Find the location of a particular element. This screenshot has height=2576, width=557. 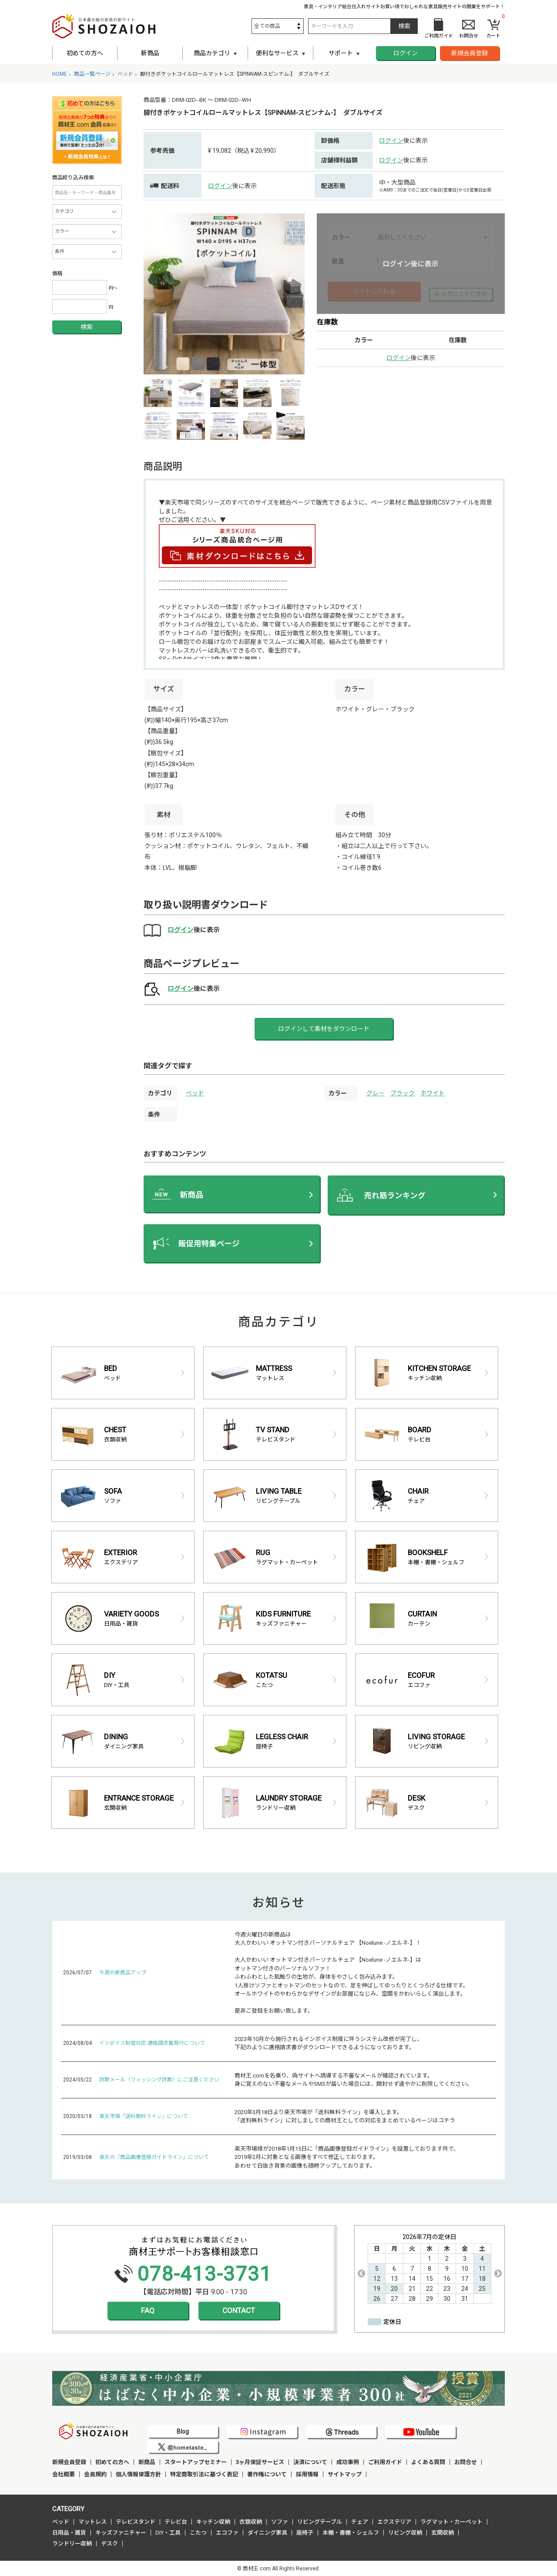

ログインして素材をダウンロード is located at coordinates (323, 1028).